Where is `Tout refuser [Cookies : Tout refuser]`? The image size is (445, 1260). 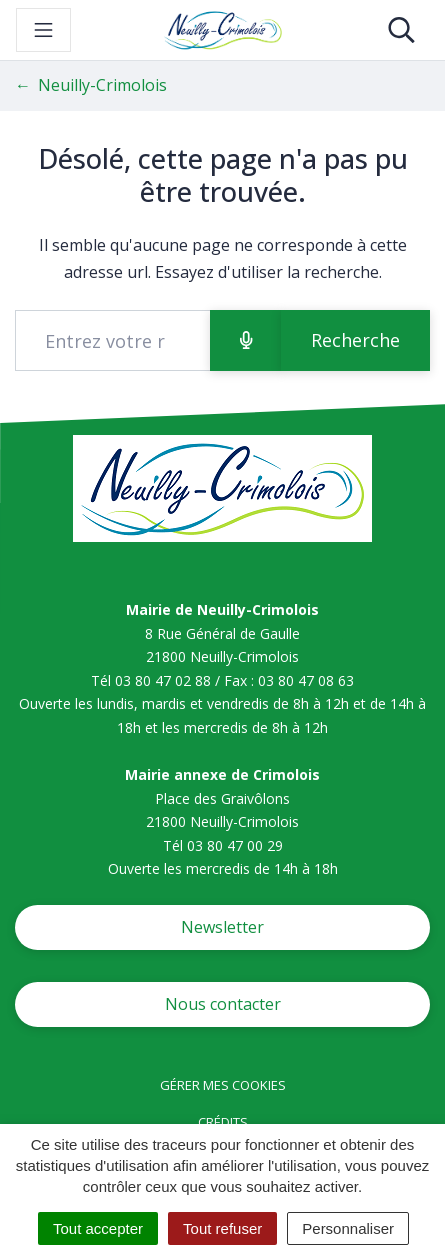
Tout refuser [Cookies : Tout refuser] is located at coordinates (222, 1228).